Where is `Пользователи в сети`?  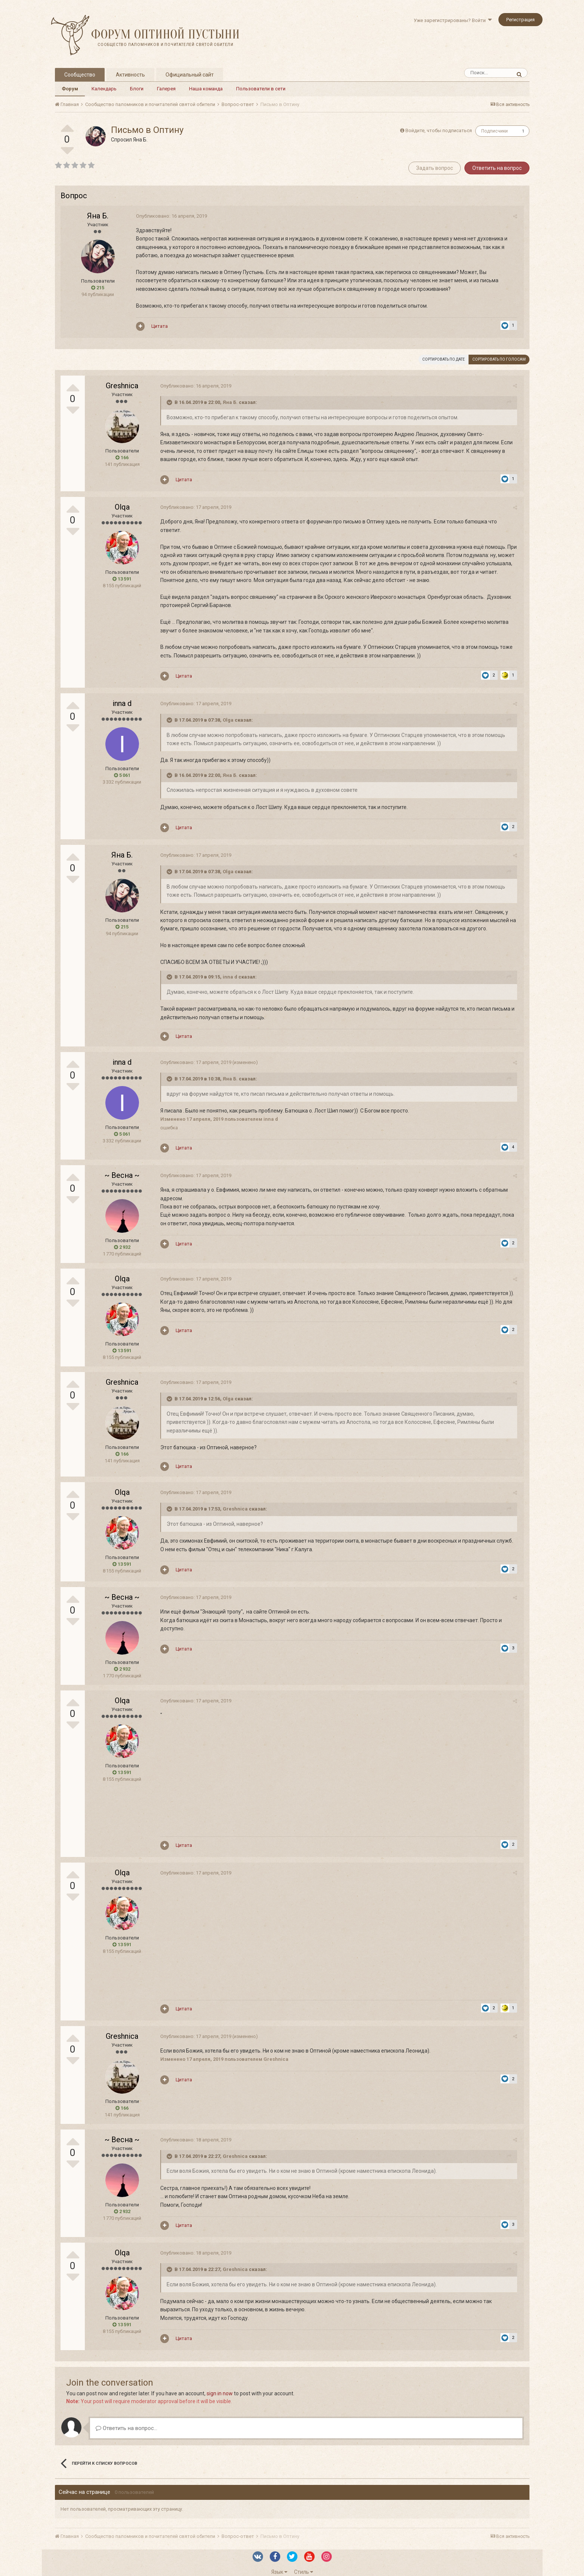 Пользователи в сети is located at coordinates (260, 88).